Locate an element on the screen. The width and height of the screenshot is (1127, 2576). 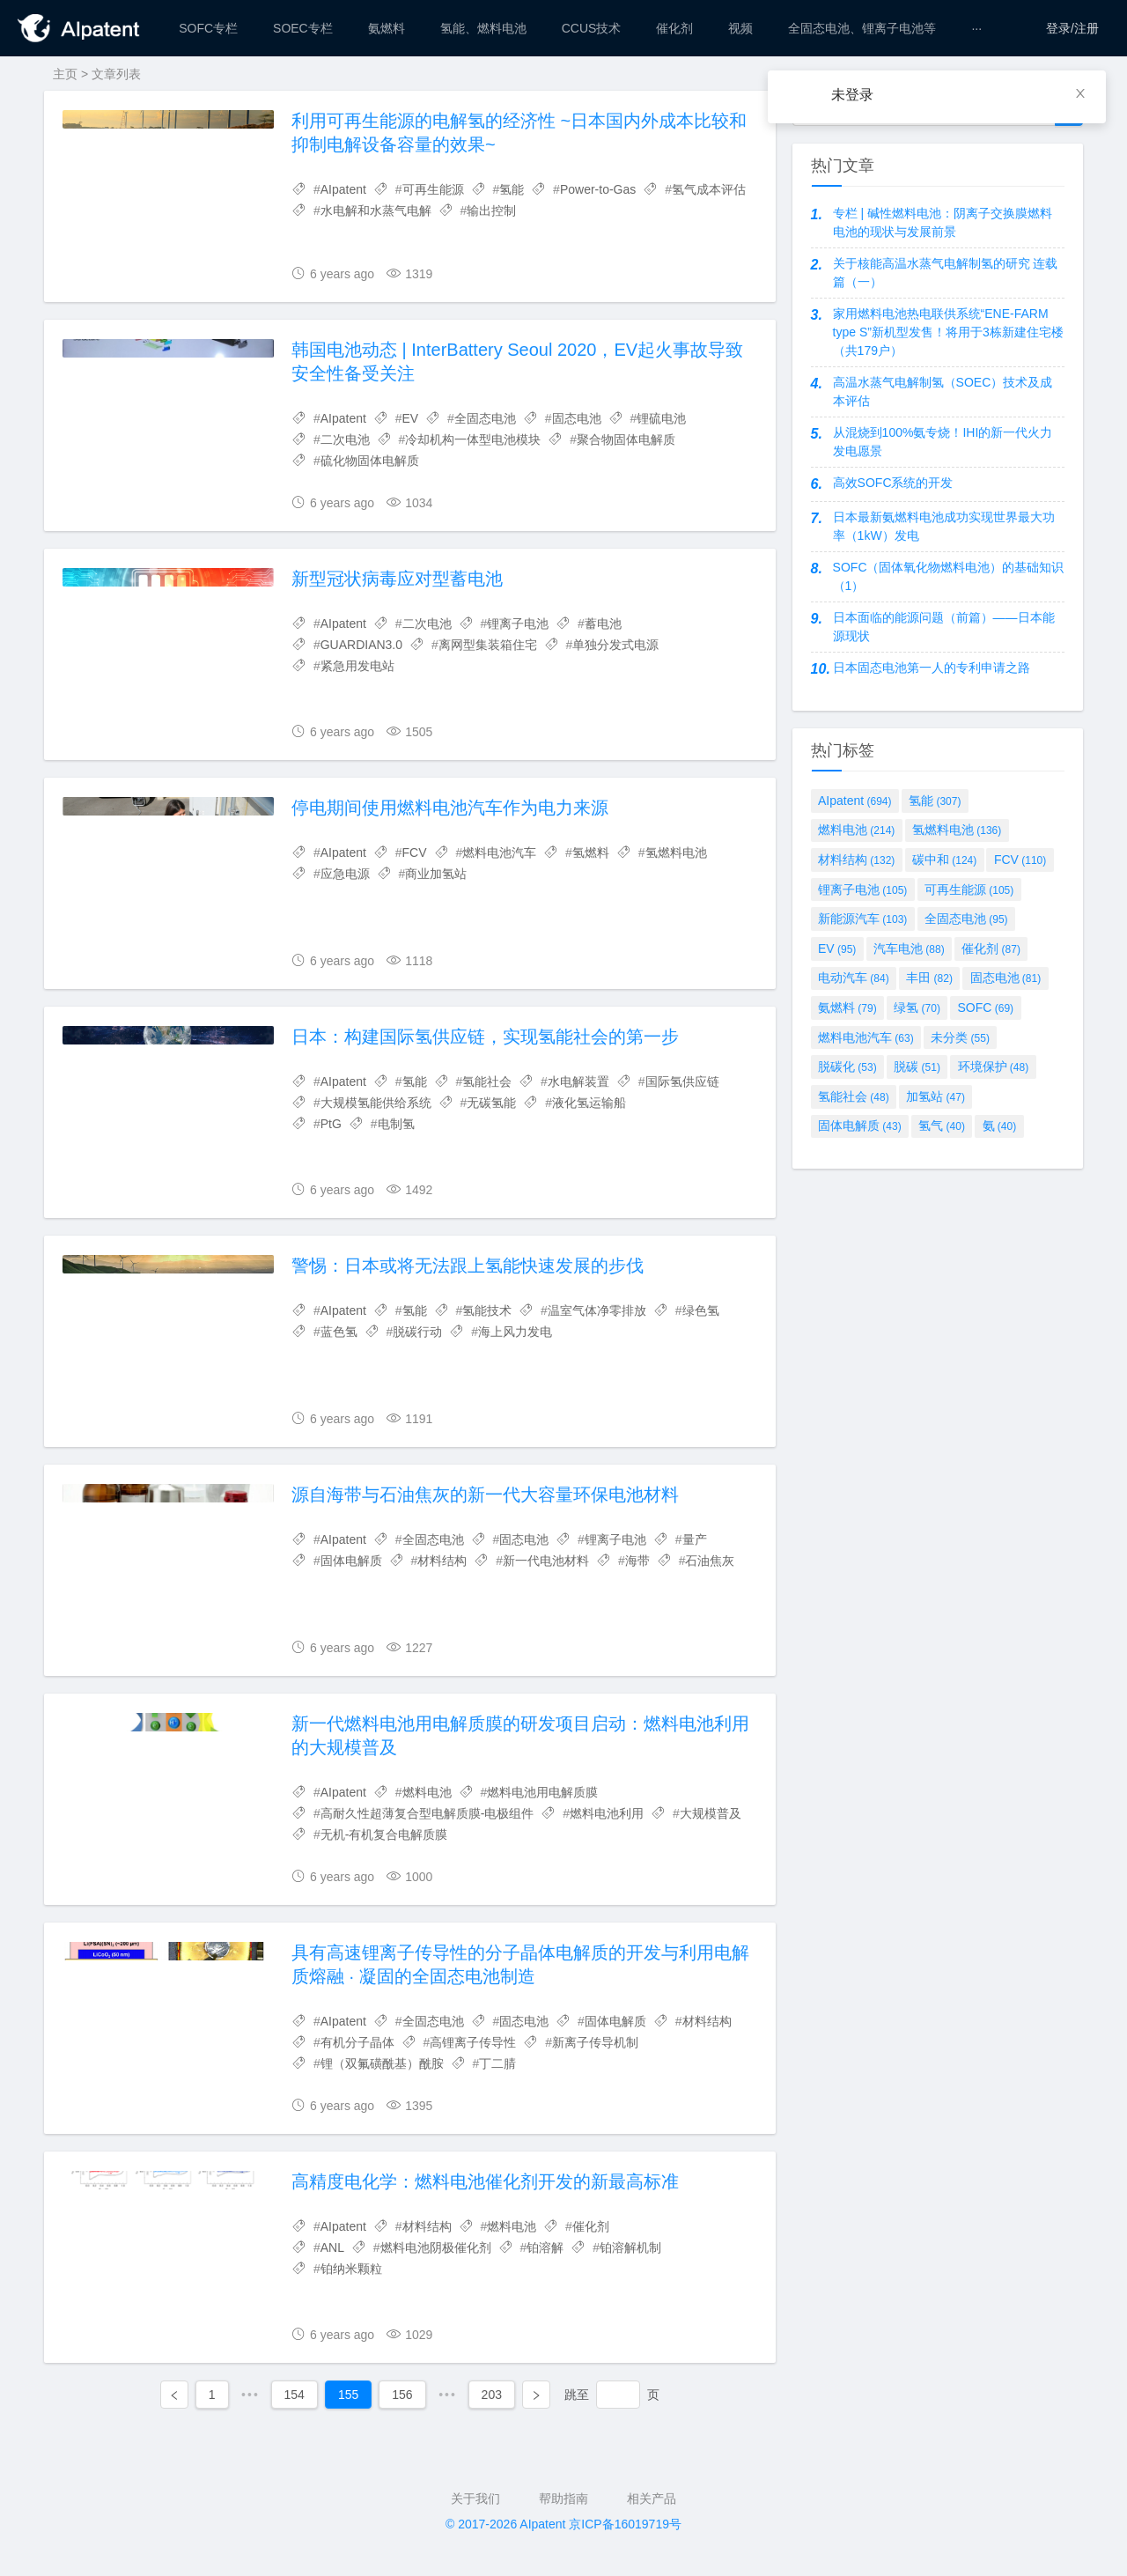
电动汽车 is located at coordinates (853, 978).